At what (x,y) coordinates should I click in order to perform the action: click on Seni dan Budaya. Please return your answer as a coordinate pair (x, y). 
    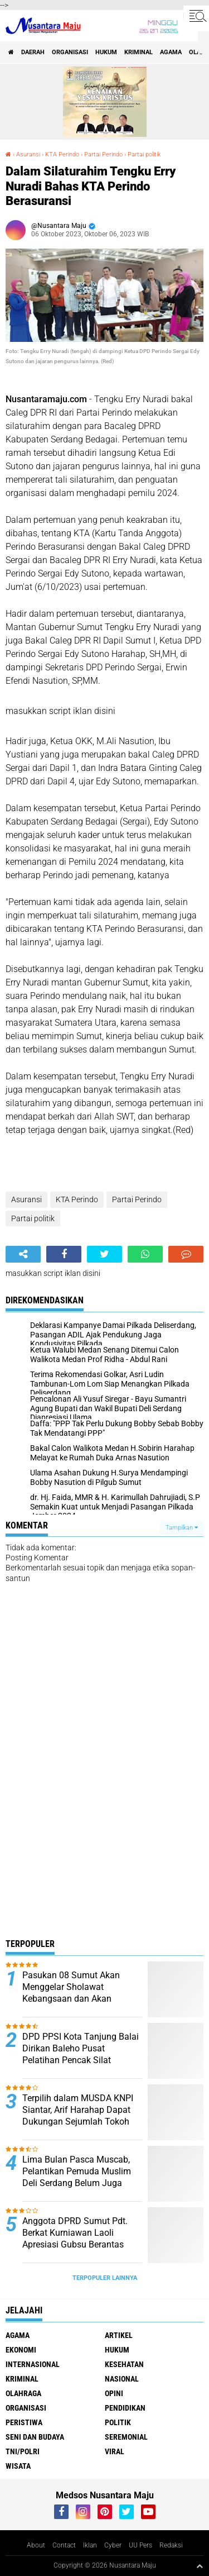
    Looking at the image, I should click on (35, 2436).